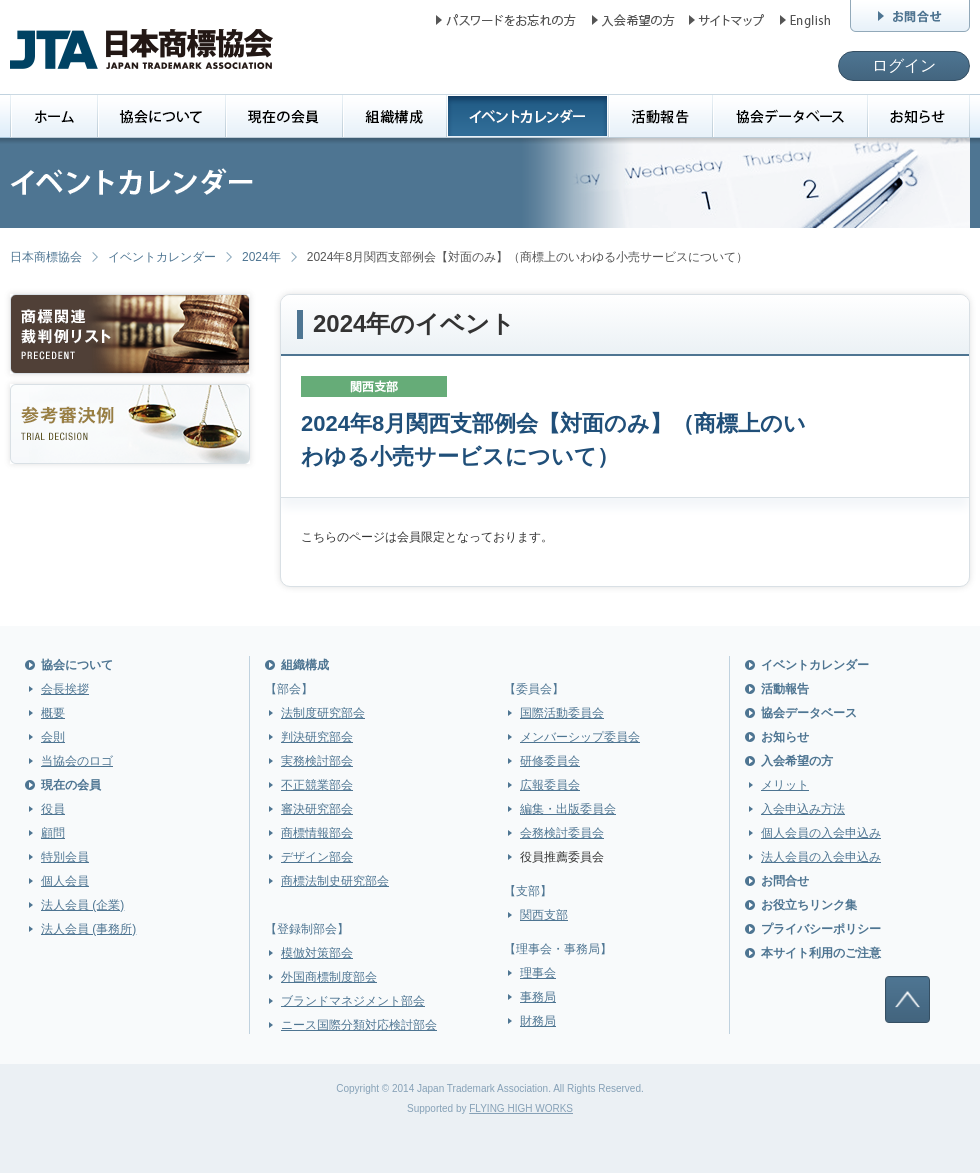  Describe the element at coordinates (317, 857) in the screenshot. I see `デザイン部会` at that location.